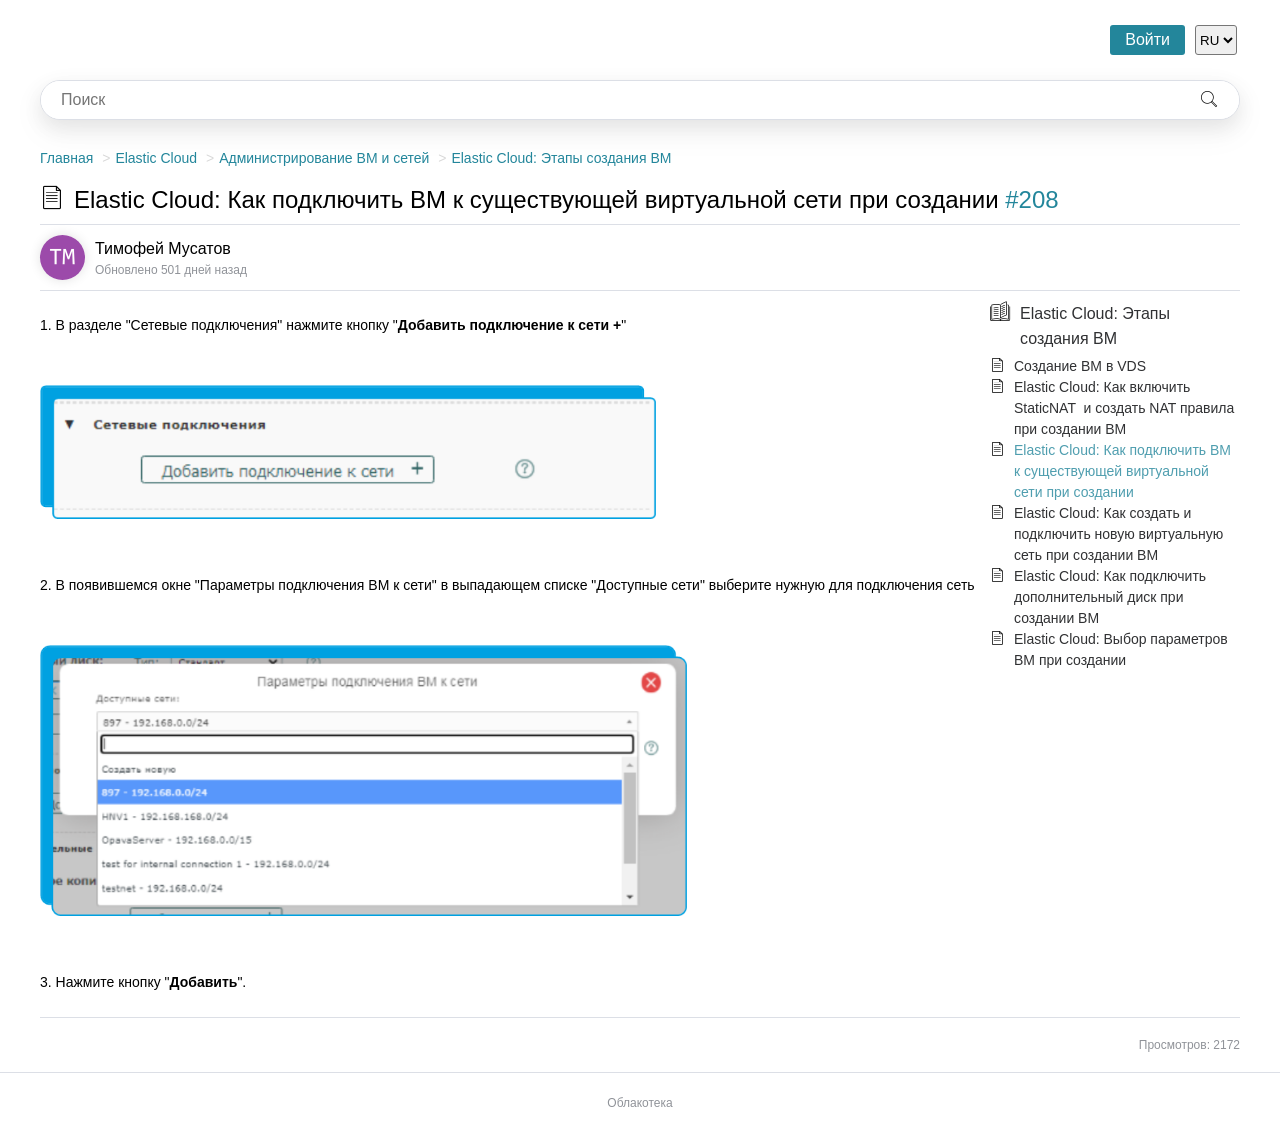 The width and height of the screenshot is (1280, 1133). Describe the element at coordinates (1124, 408) in the screenshot. I see `Elastic Cloud: Как включить StaticNAT и создать NAT правила при создании ВМ` at that location.